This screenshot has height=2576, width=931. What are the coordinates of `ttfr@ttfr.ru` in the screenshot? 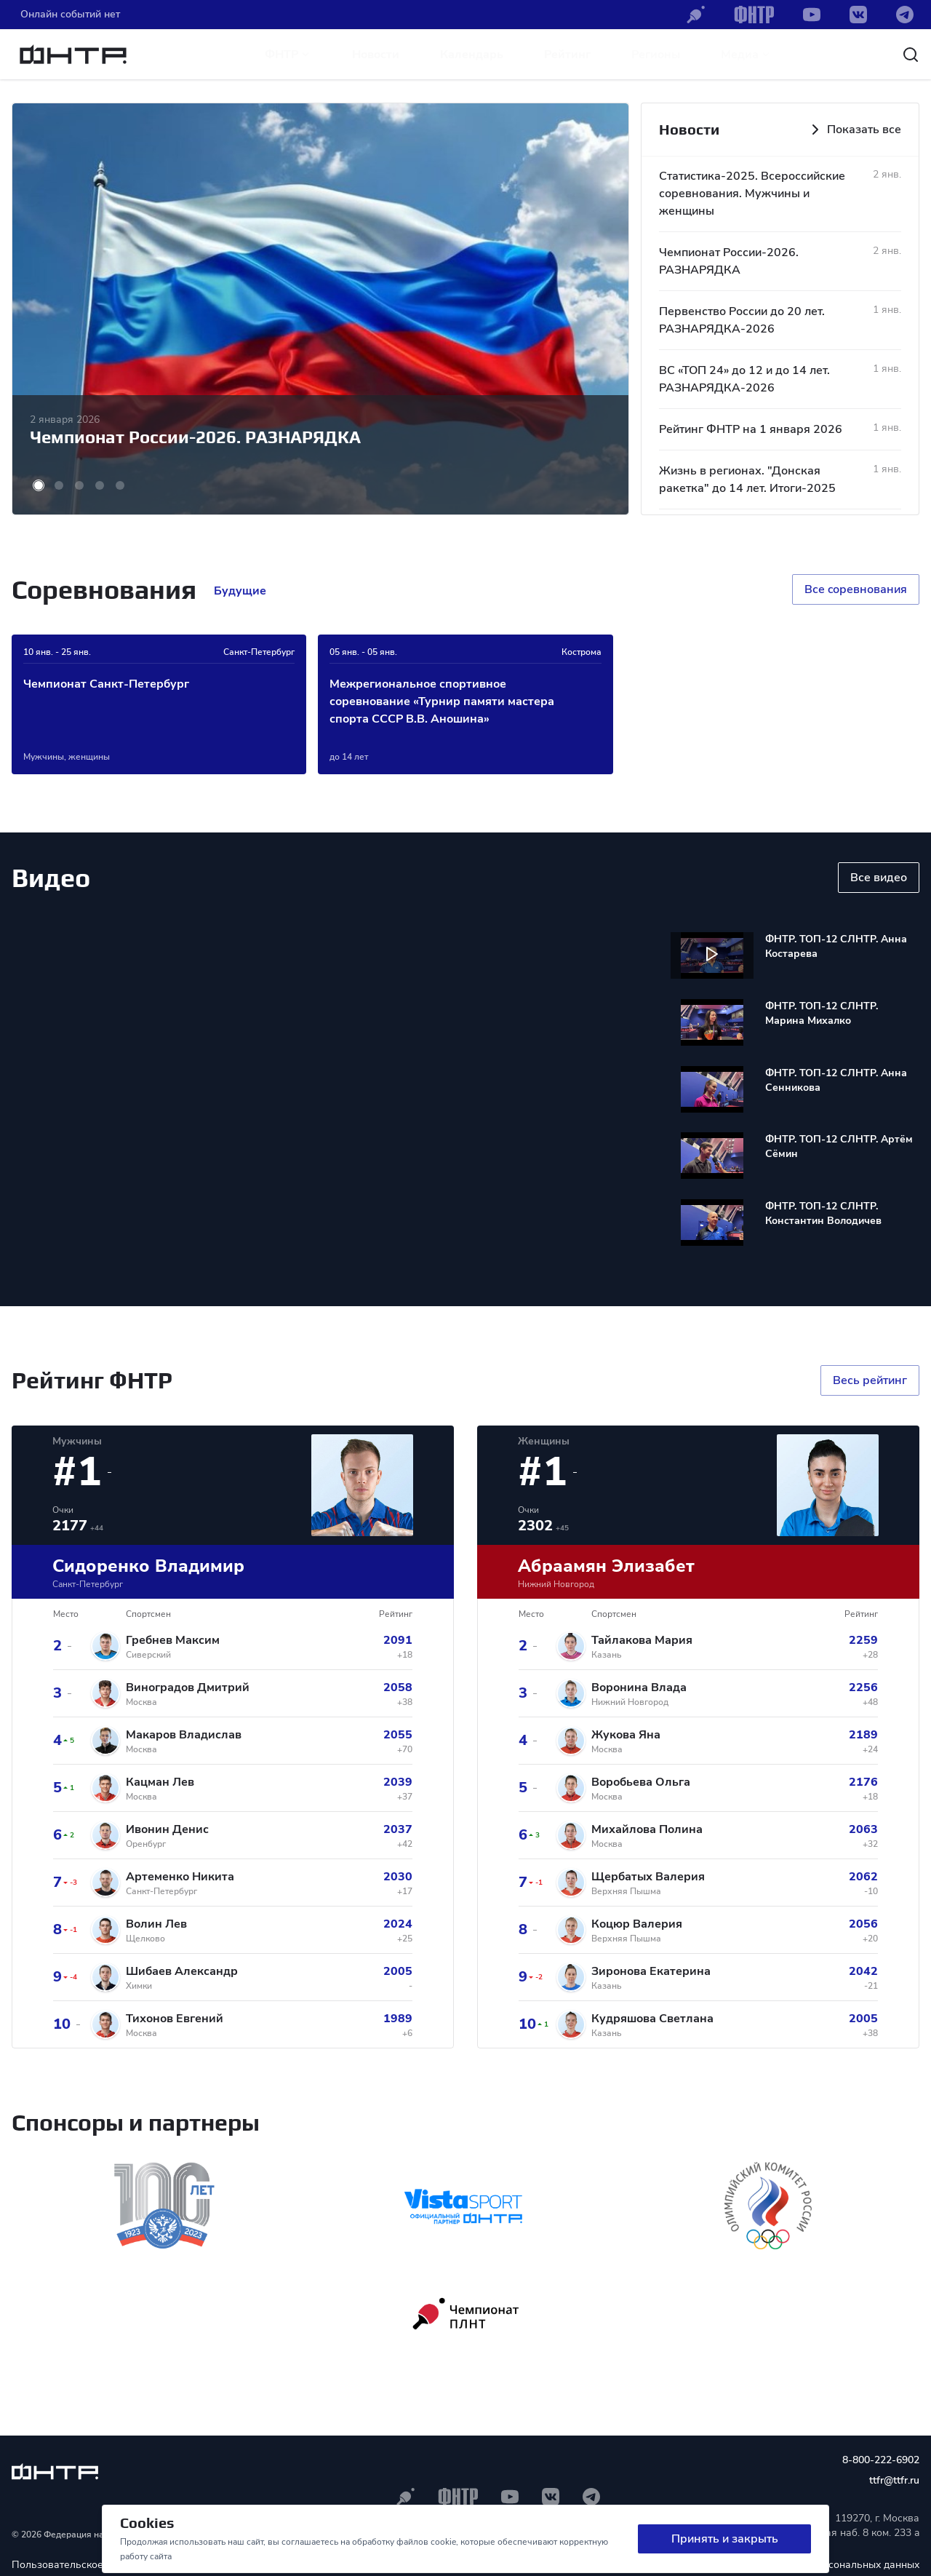 It's located at (894, 2480).